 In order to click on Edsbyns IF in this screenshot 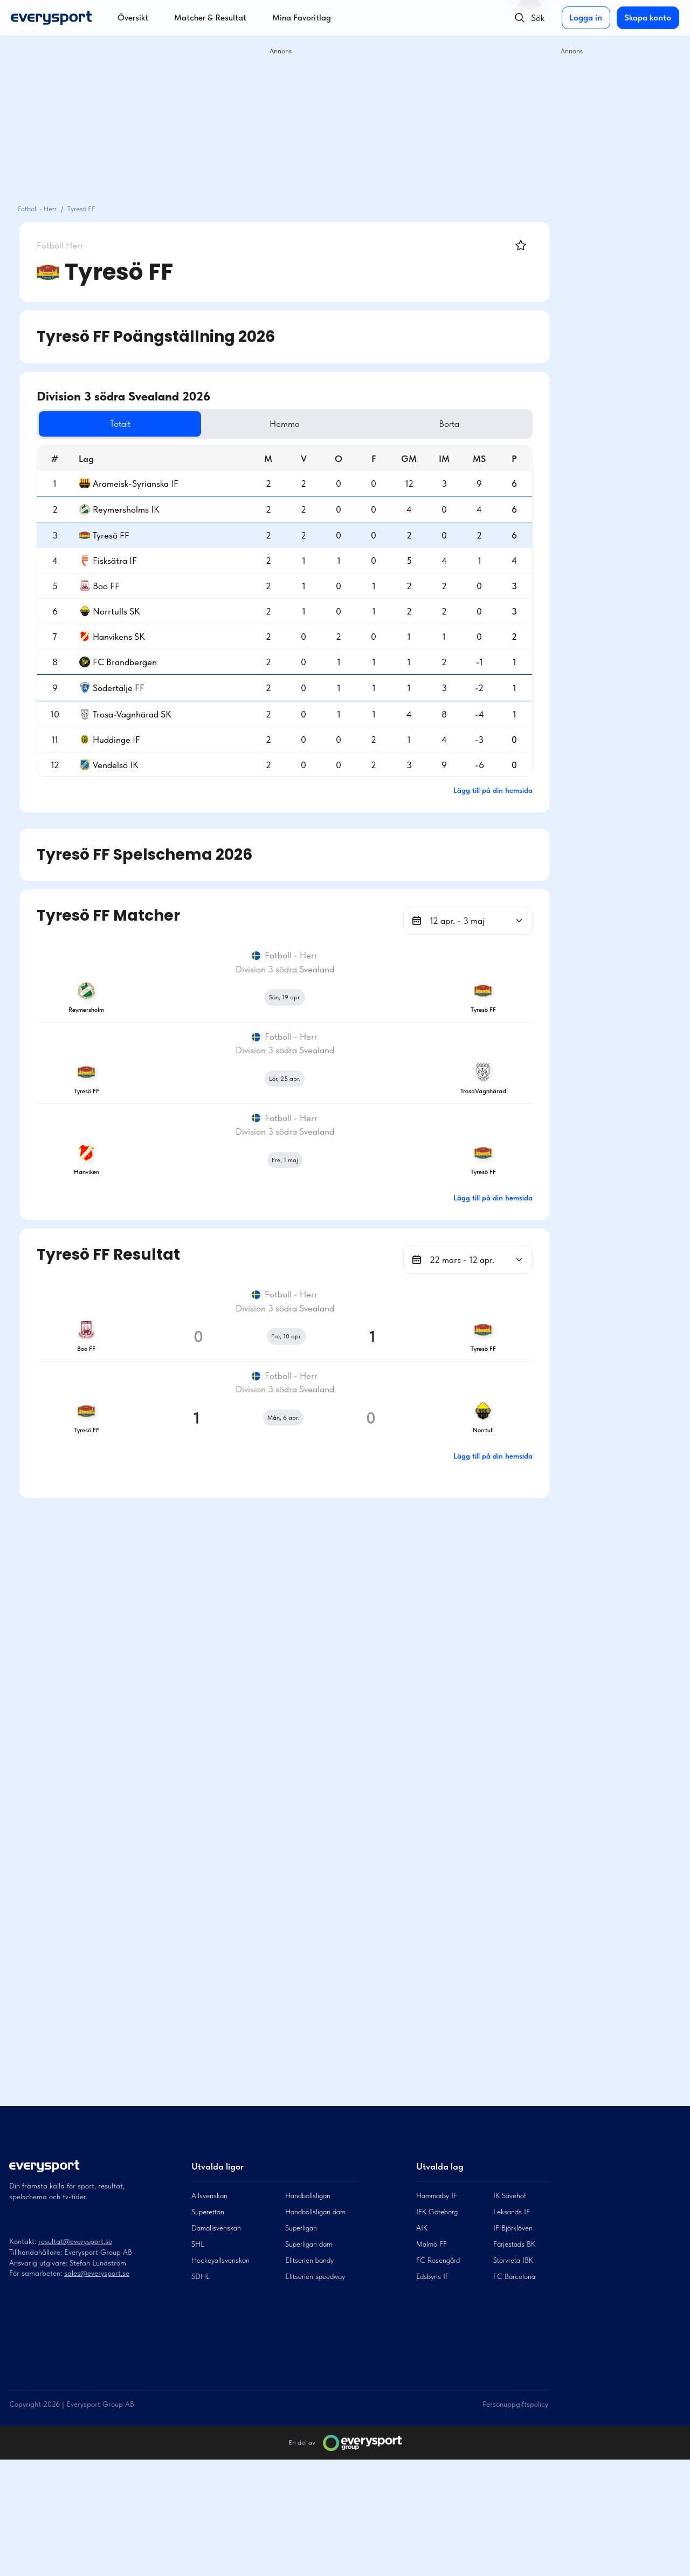, I will do `click(432, 2392)`.